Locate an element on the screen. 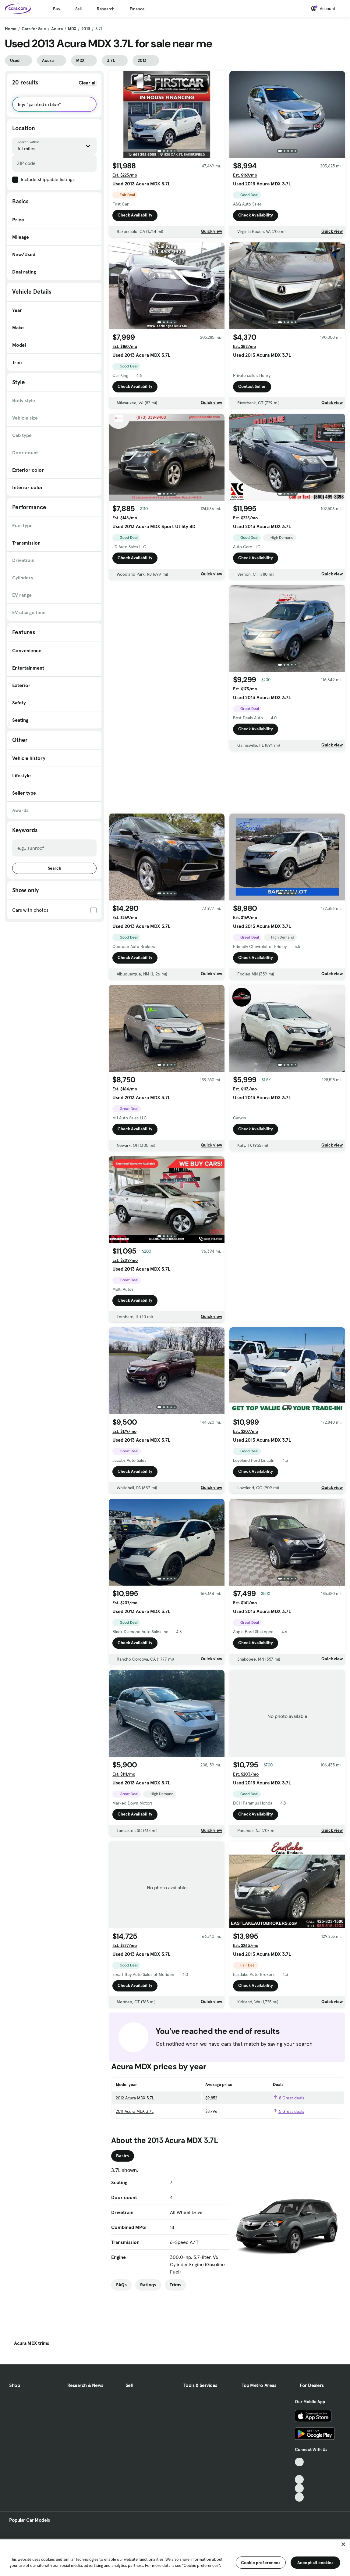 The width and height of the screenshot is (350, 2576). [Instagram, External link] is located at coordinates (299, 2488).